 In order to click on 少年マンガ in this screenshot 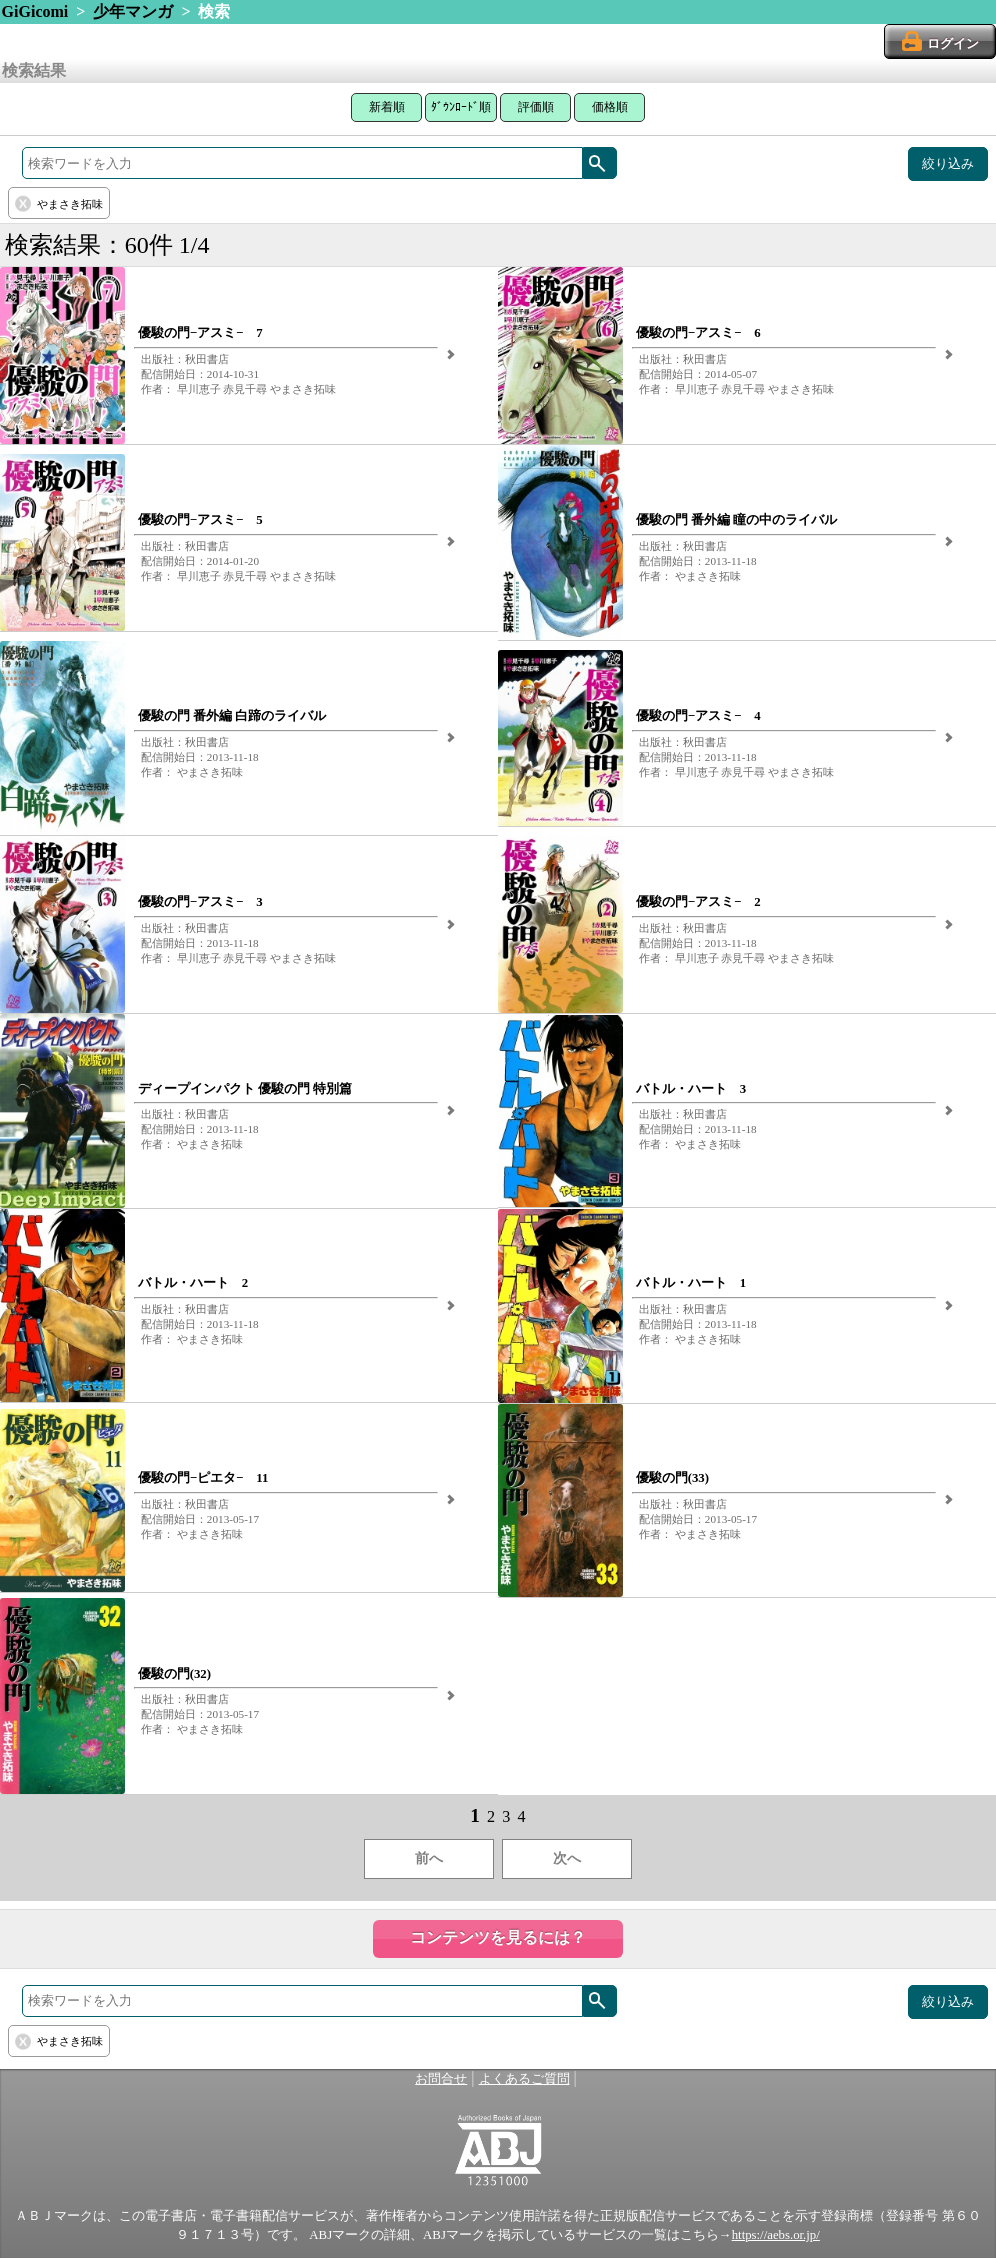, I will do `click(133, 11)`.